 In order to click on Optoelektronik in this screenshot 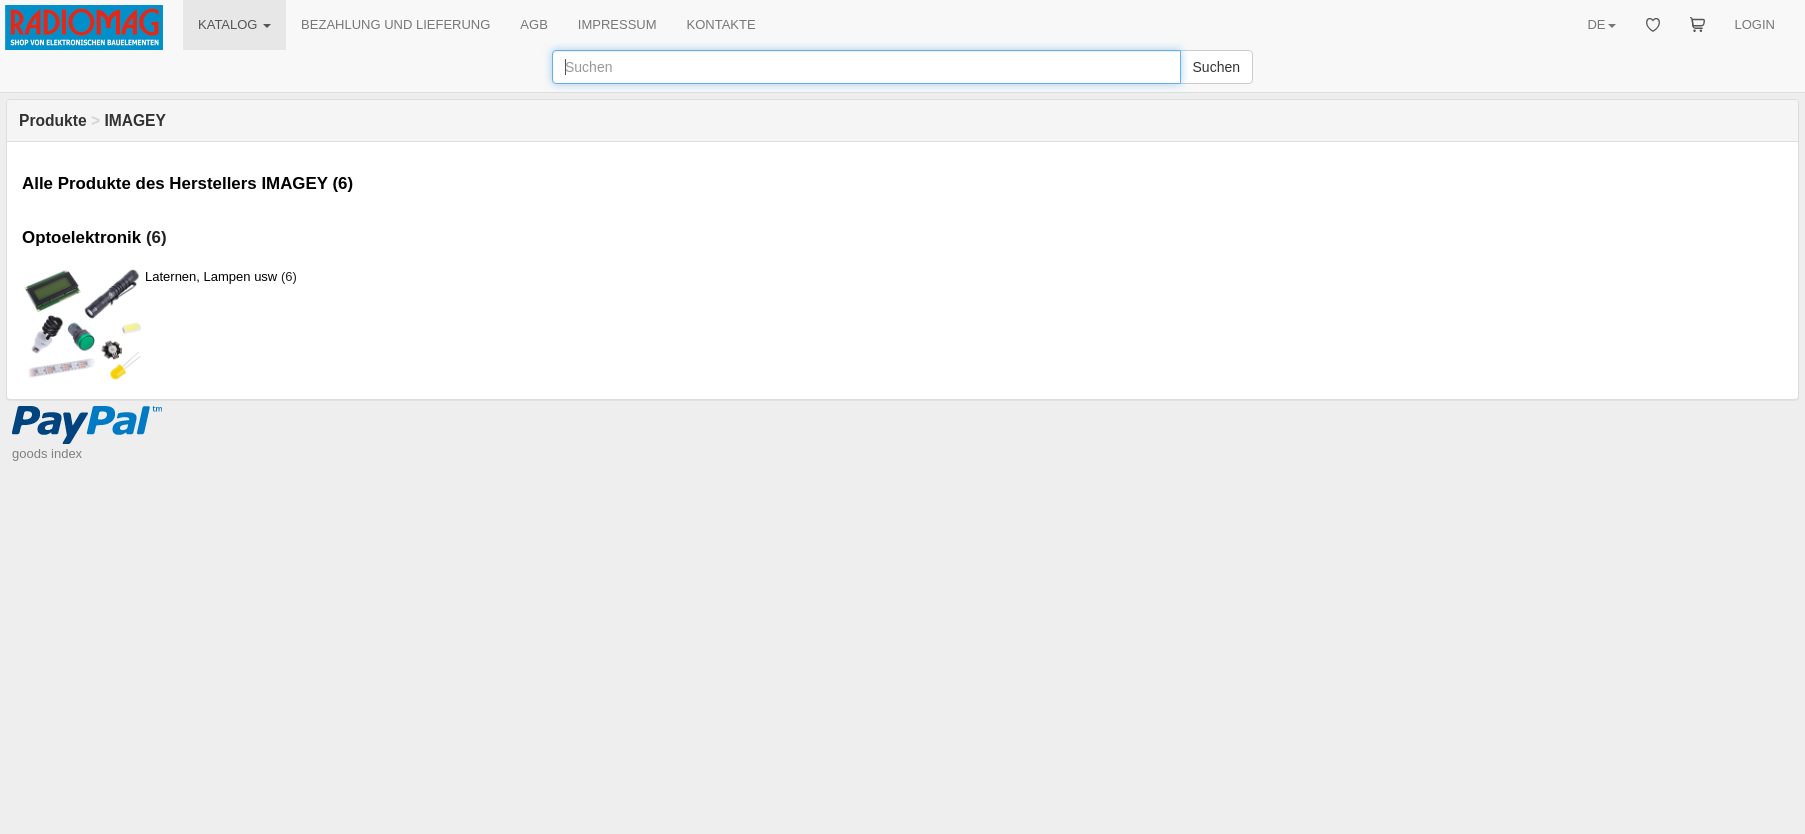, I will do `click(81, 237)`.